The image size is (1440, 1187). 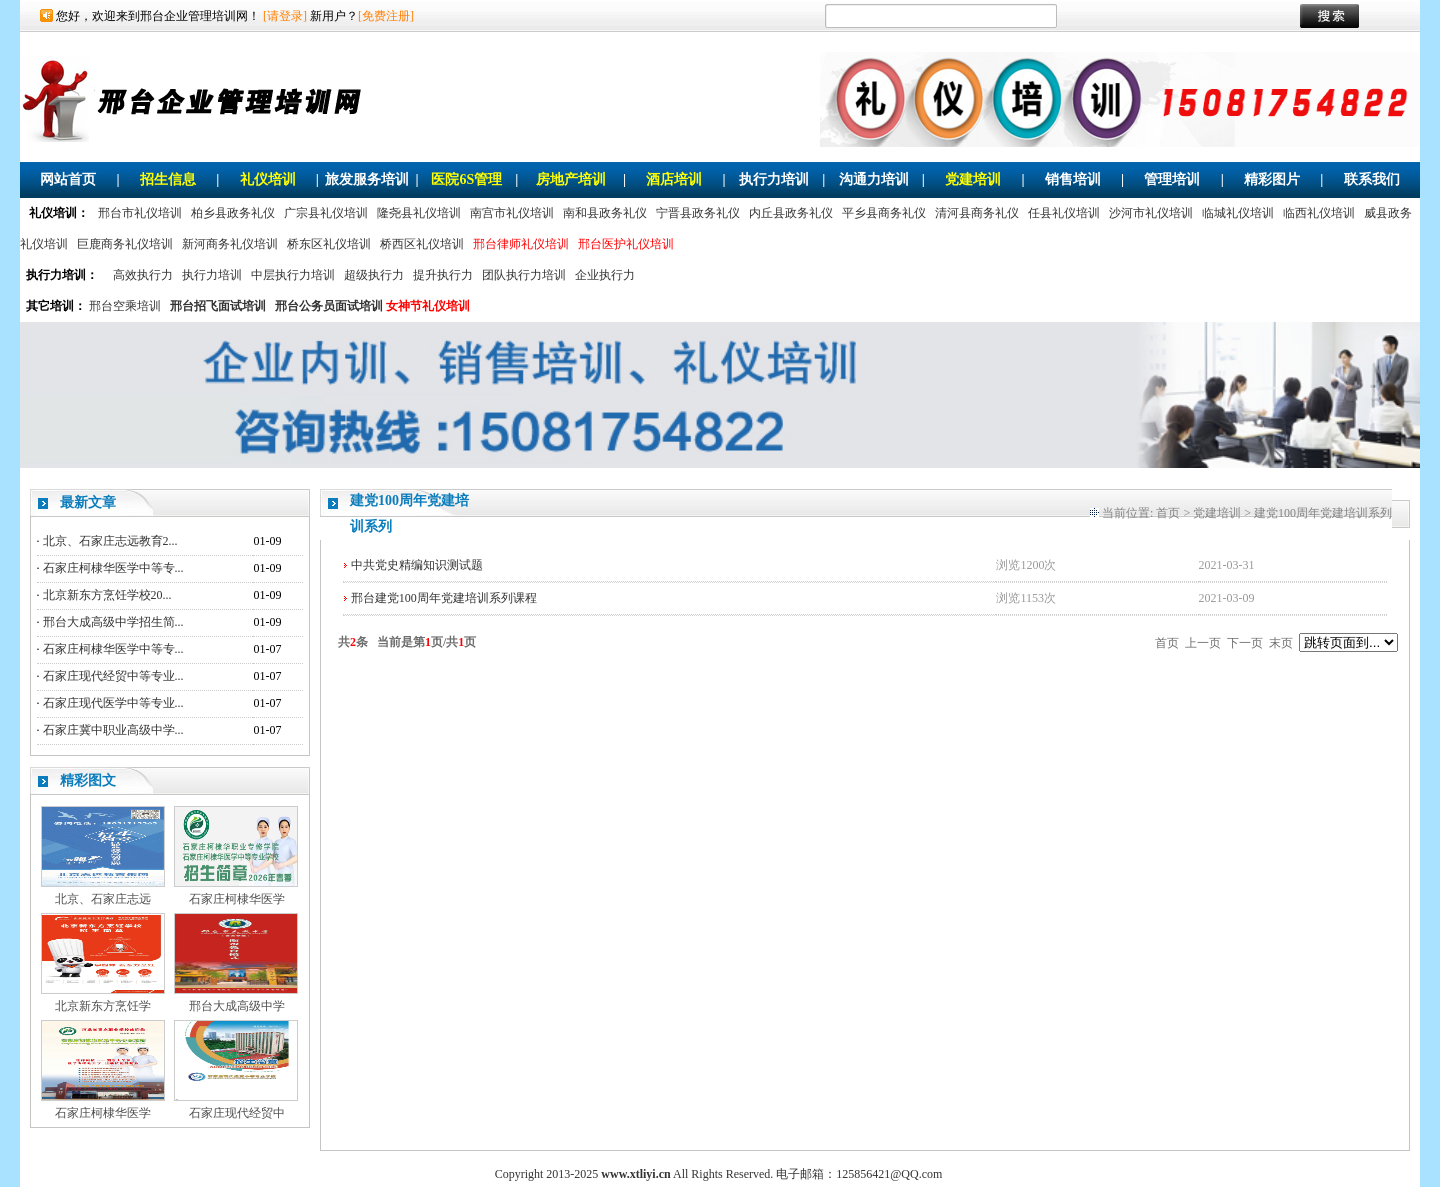 What do you see at coordinates (1168, 513) in the screenshot?
I see `首页` at bounding box center [1168, 513].